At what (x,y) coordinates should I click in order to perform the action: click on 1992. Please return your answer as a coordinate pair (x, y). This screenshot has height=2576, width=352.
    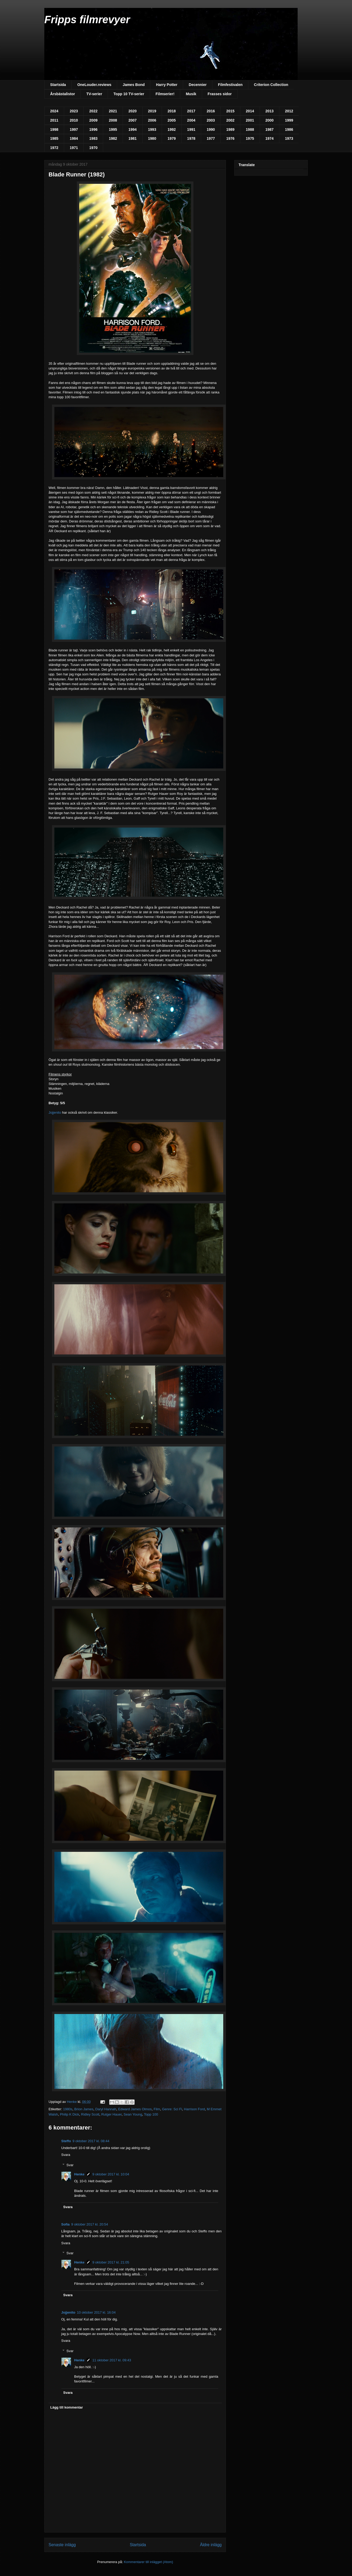
    Looking at the image, I should click on (172, 129).